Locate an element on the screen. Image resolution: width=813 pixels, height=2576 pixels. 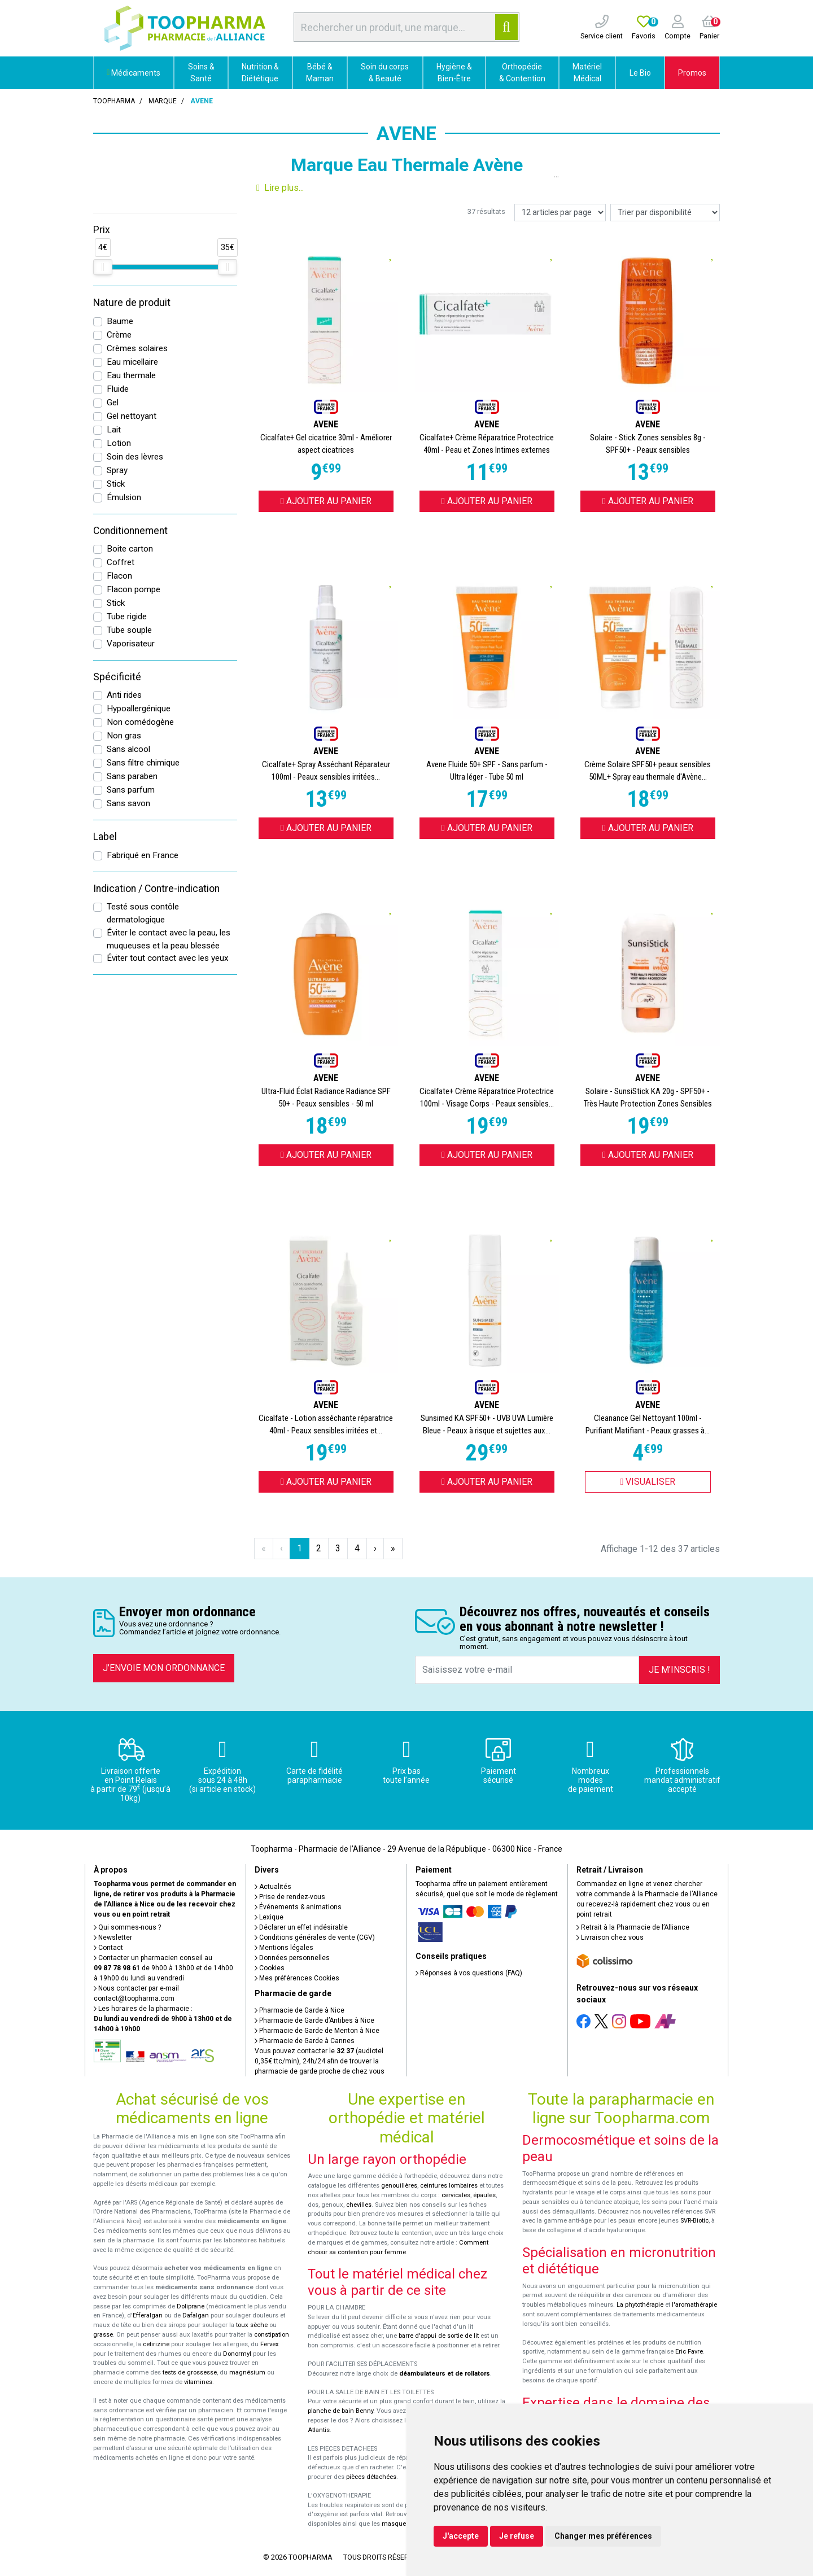
Conditions générales de vente (CGV) is located at coordinates (315, 1937).